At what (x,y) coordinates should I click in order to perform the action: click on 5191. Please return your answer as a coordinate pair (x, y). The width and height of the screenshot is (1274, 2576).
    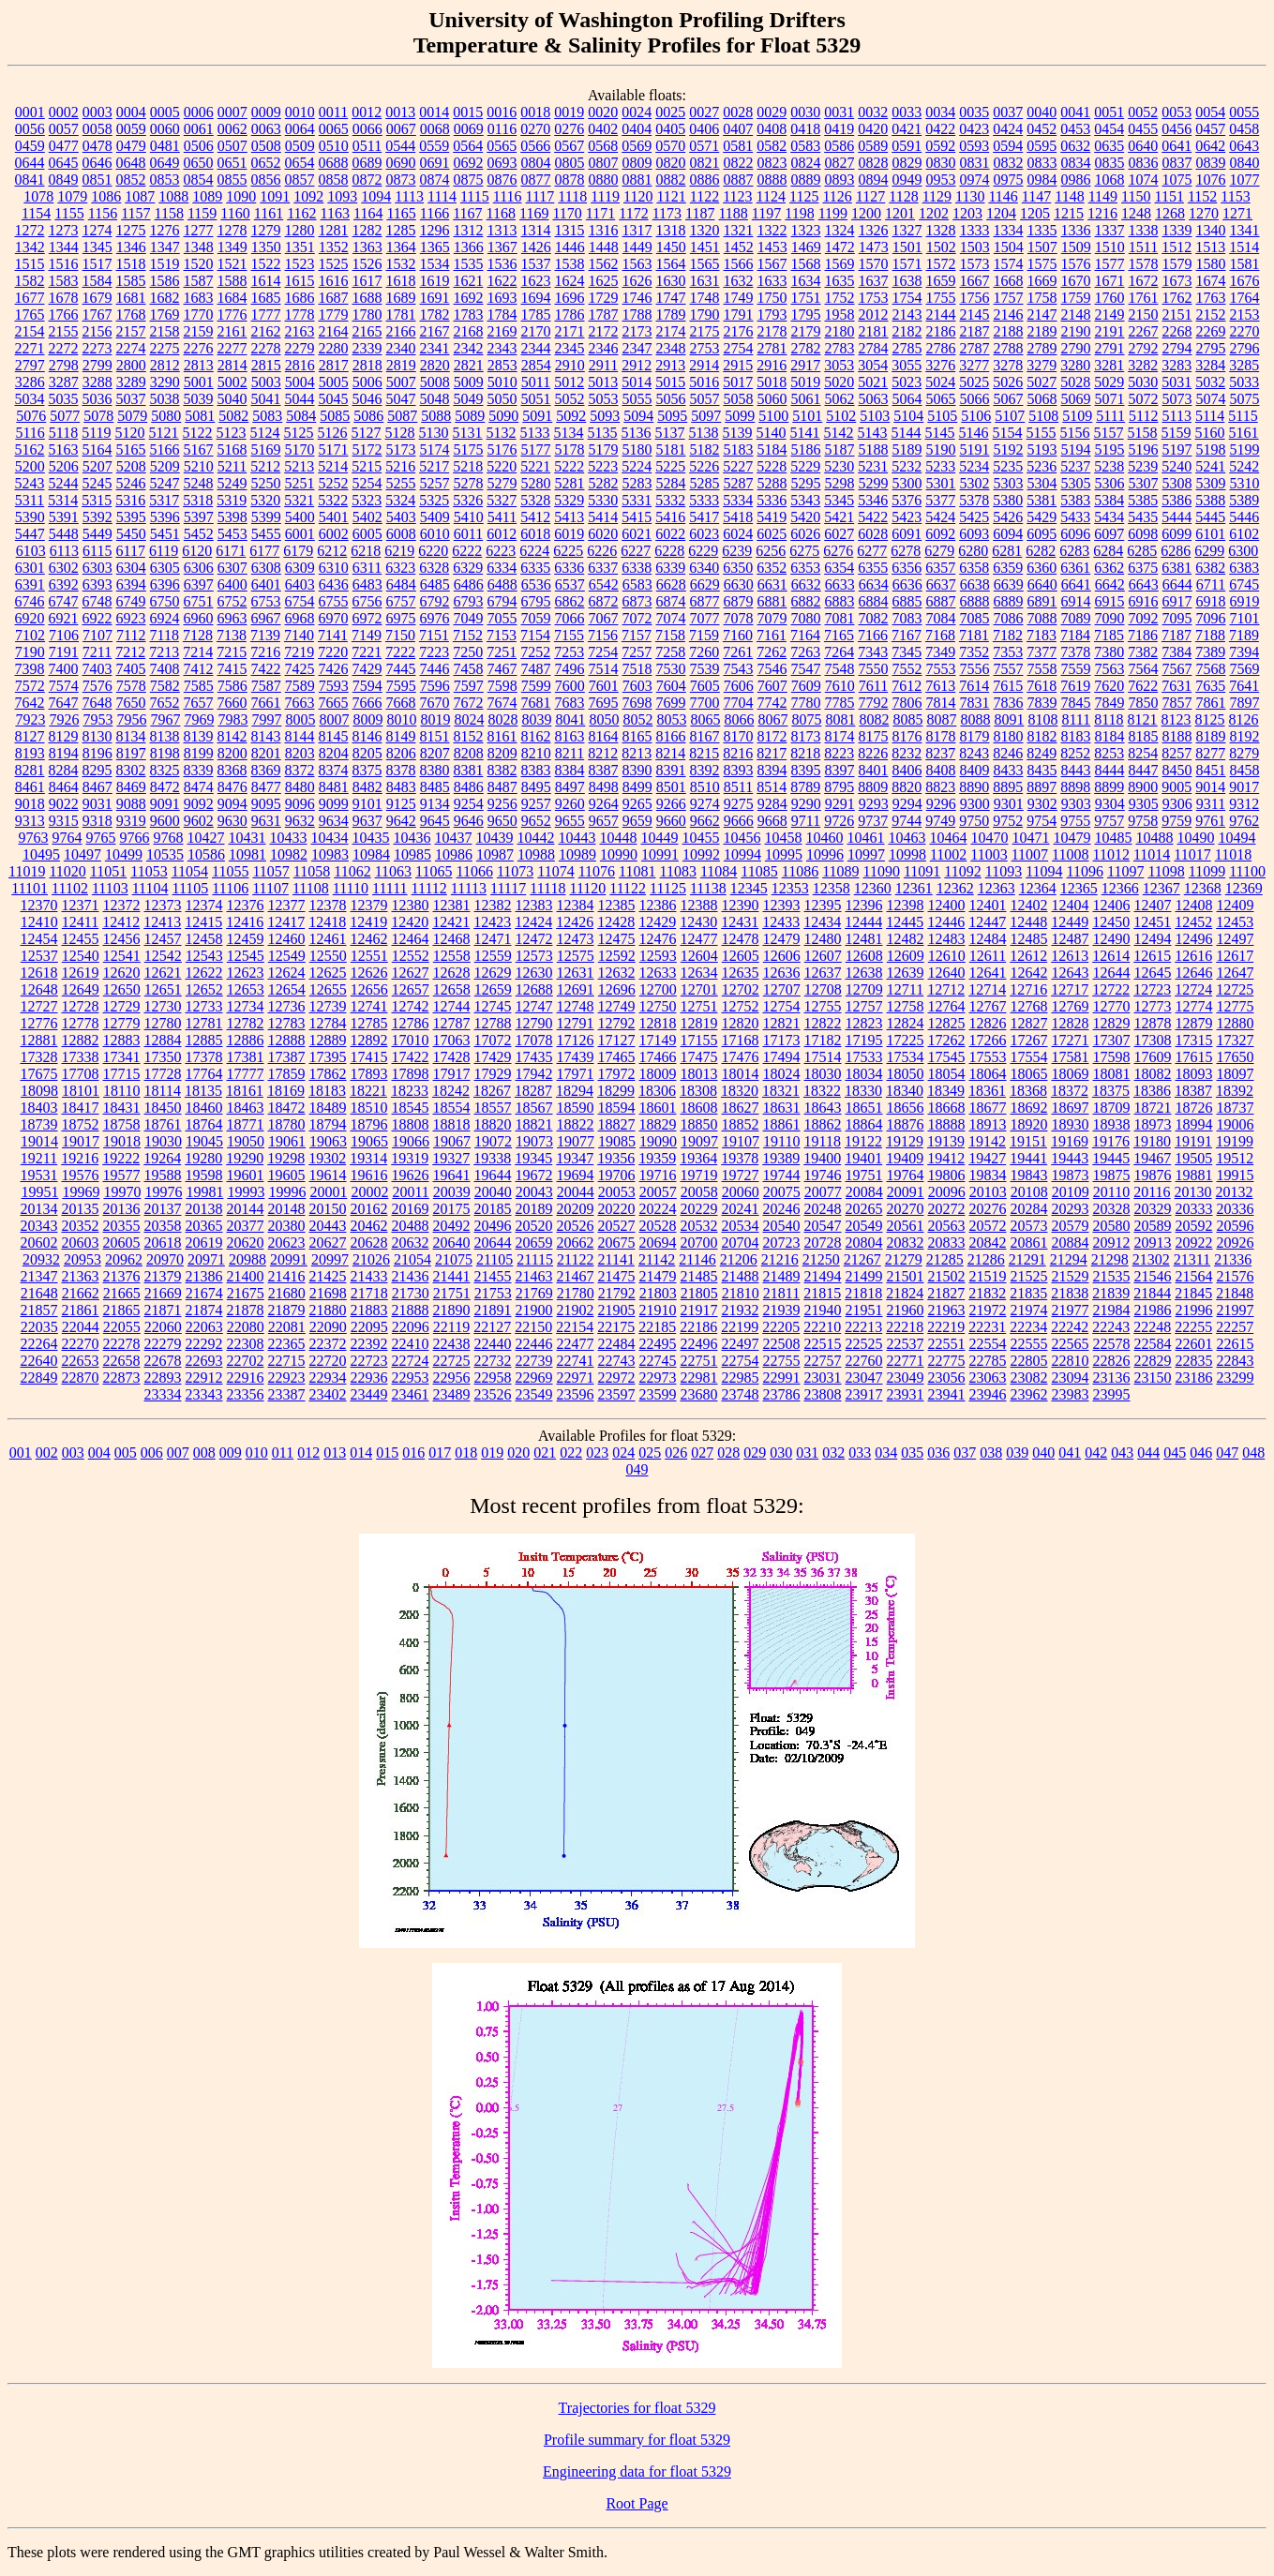
    Looking at the image, I should click on (975, 449).